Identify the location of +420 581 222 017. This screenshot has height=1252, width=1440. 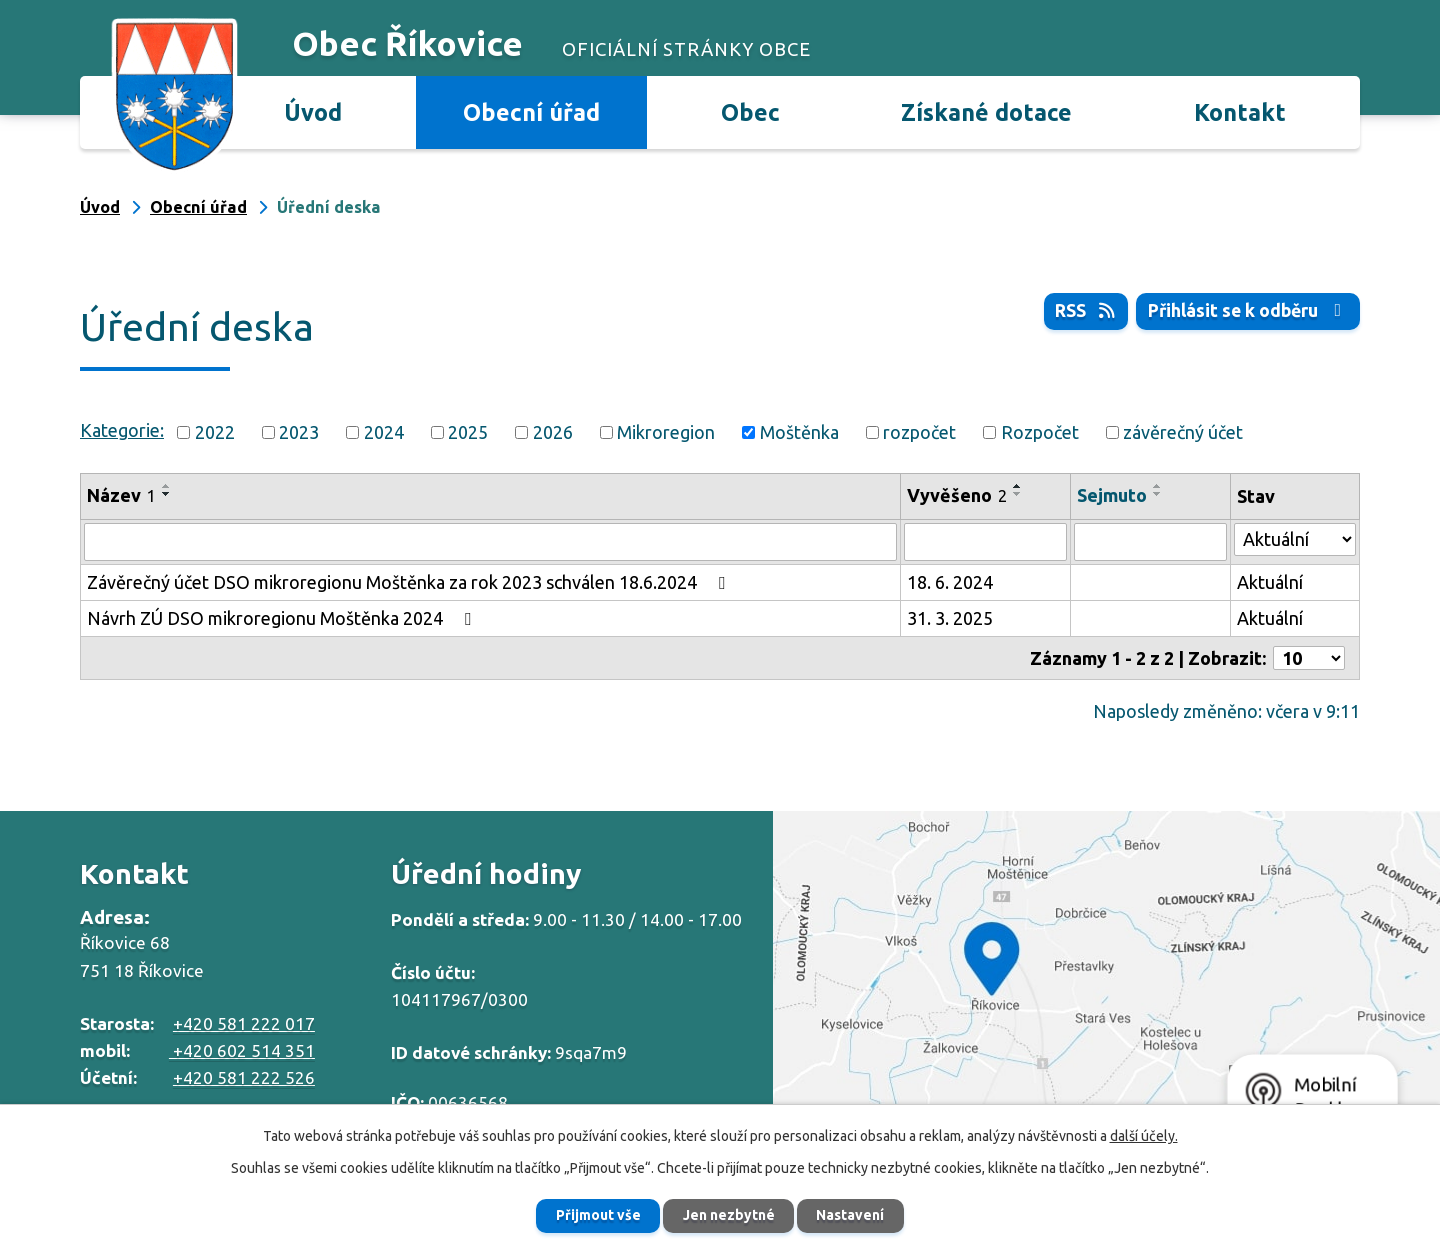
(244, 1023).